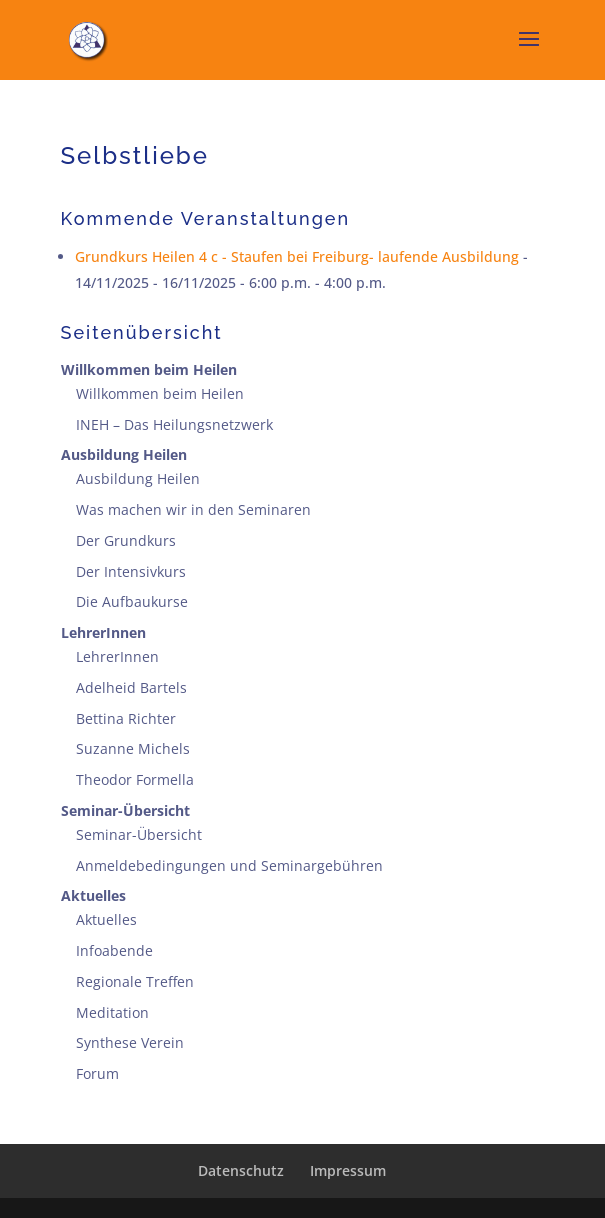 Image resolution: width=605 pixels, height=1218 pixels. Describe the element at coordinates (133, 748) in the screenshot. I see `Suzanne Michels` at that location.